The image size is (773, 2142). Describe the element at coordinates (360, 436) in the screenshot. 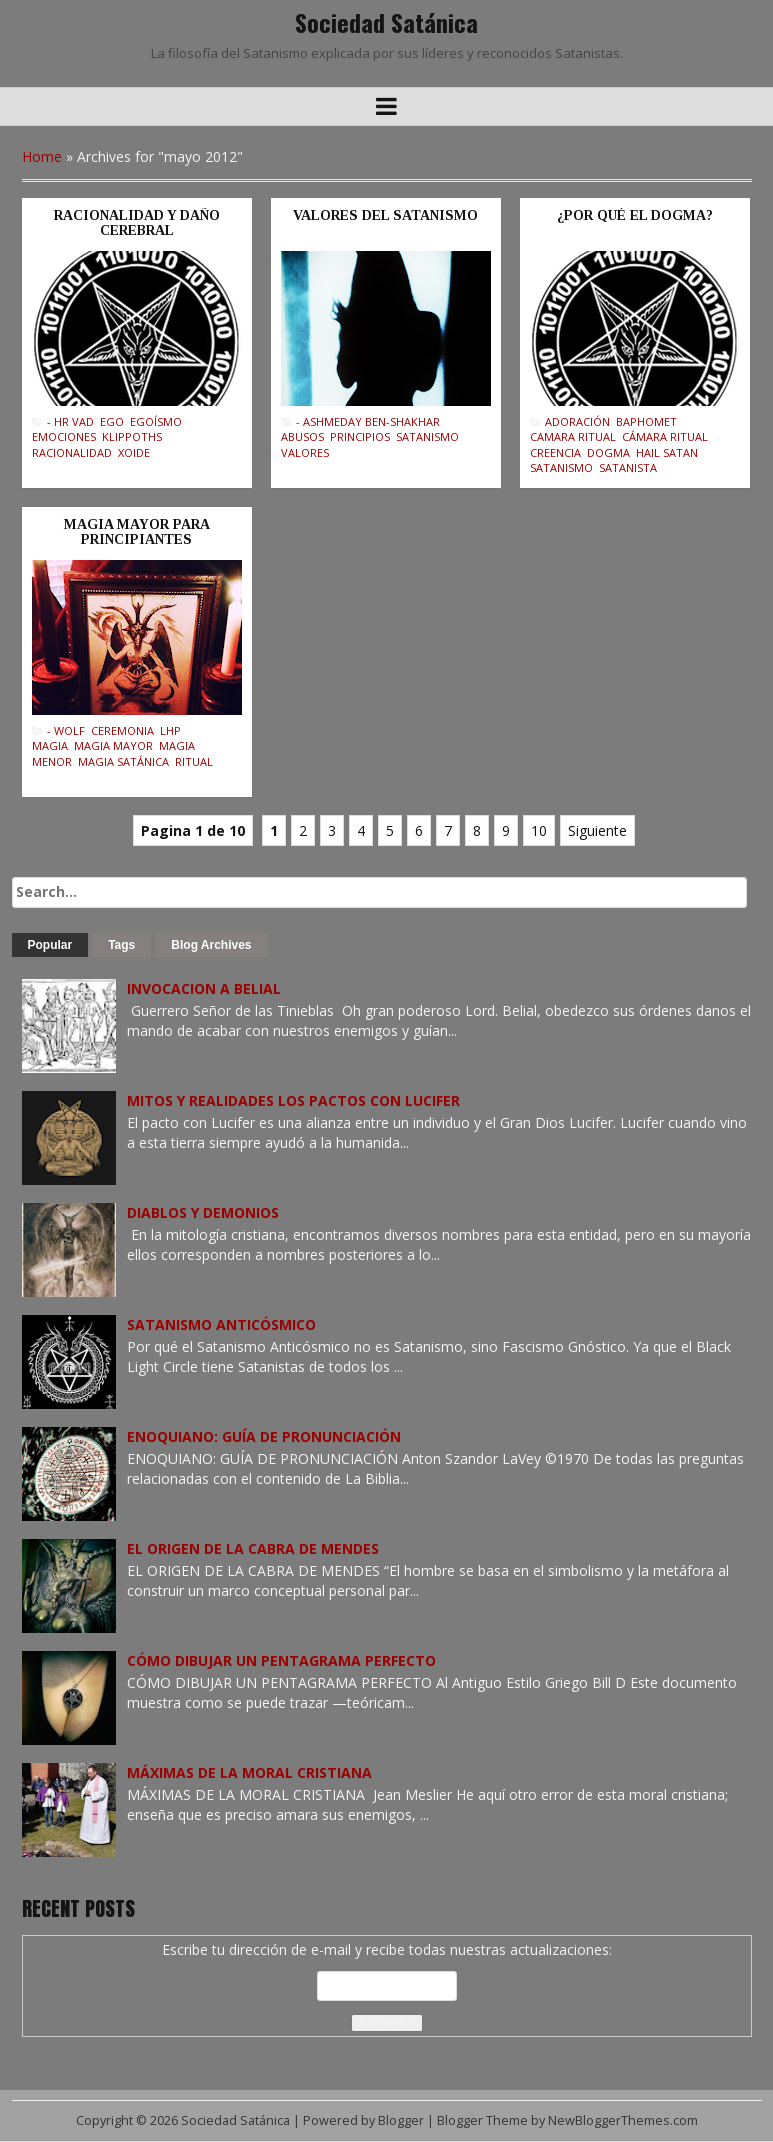

I see `Principios` at that location.